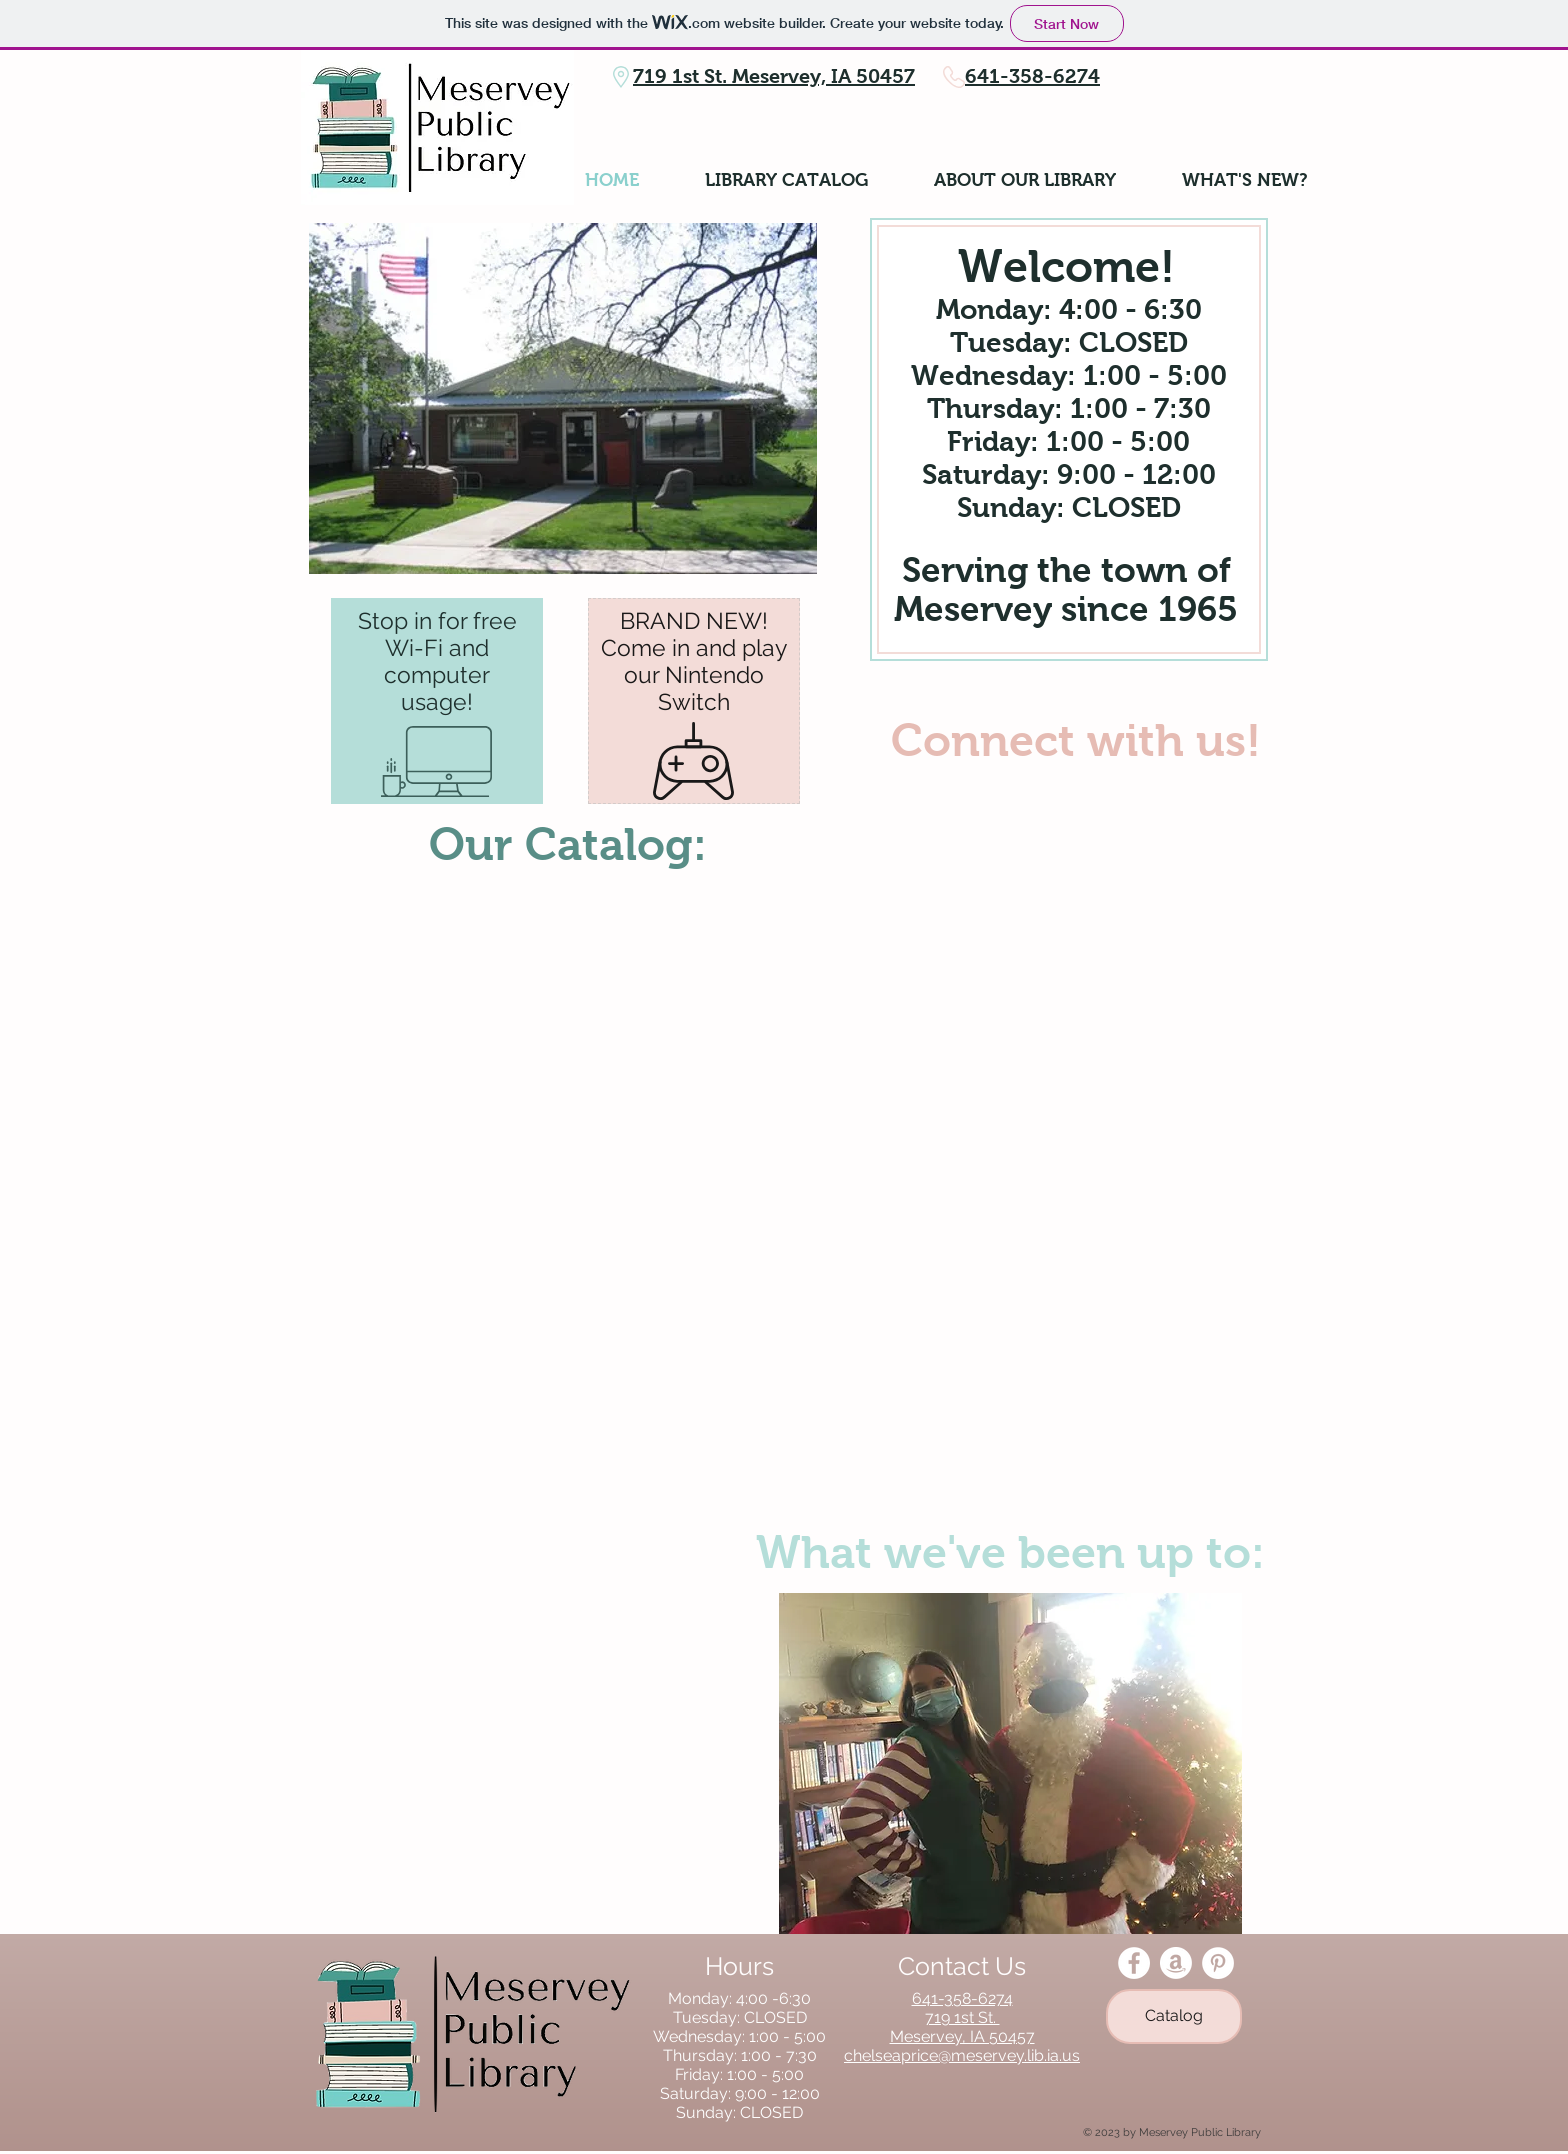 The width and height of the screenshot is (1568, 2154). Describe the element at coordinates (1174, 2016) in the screenshot. I see `[Catalog]` at that location.